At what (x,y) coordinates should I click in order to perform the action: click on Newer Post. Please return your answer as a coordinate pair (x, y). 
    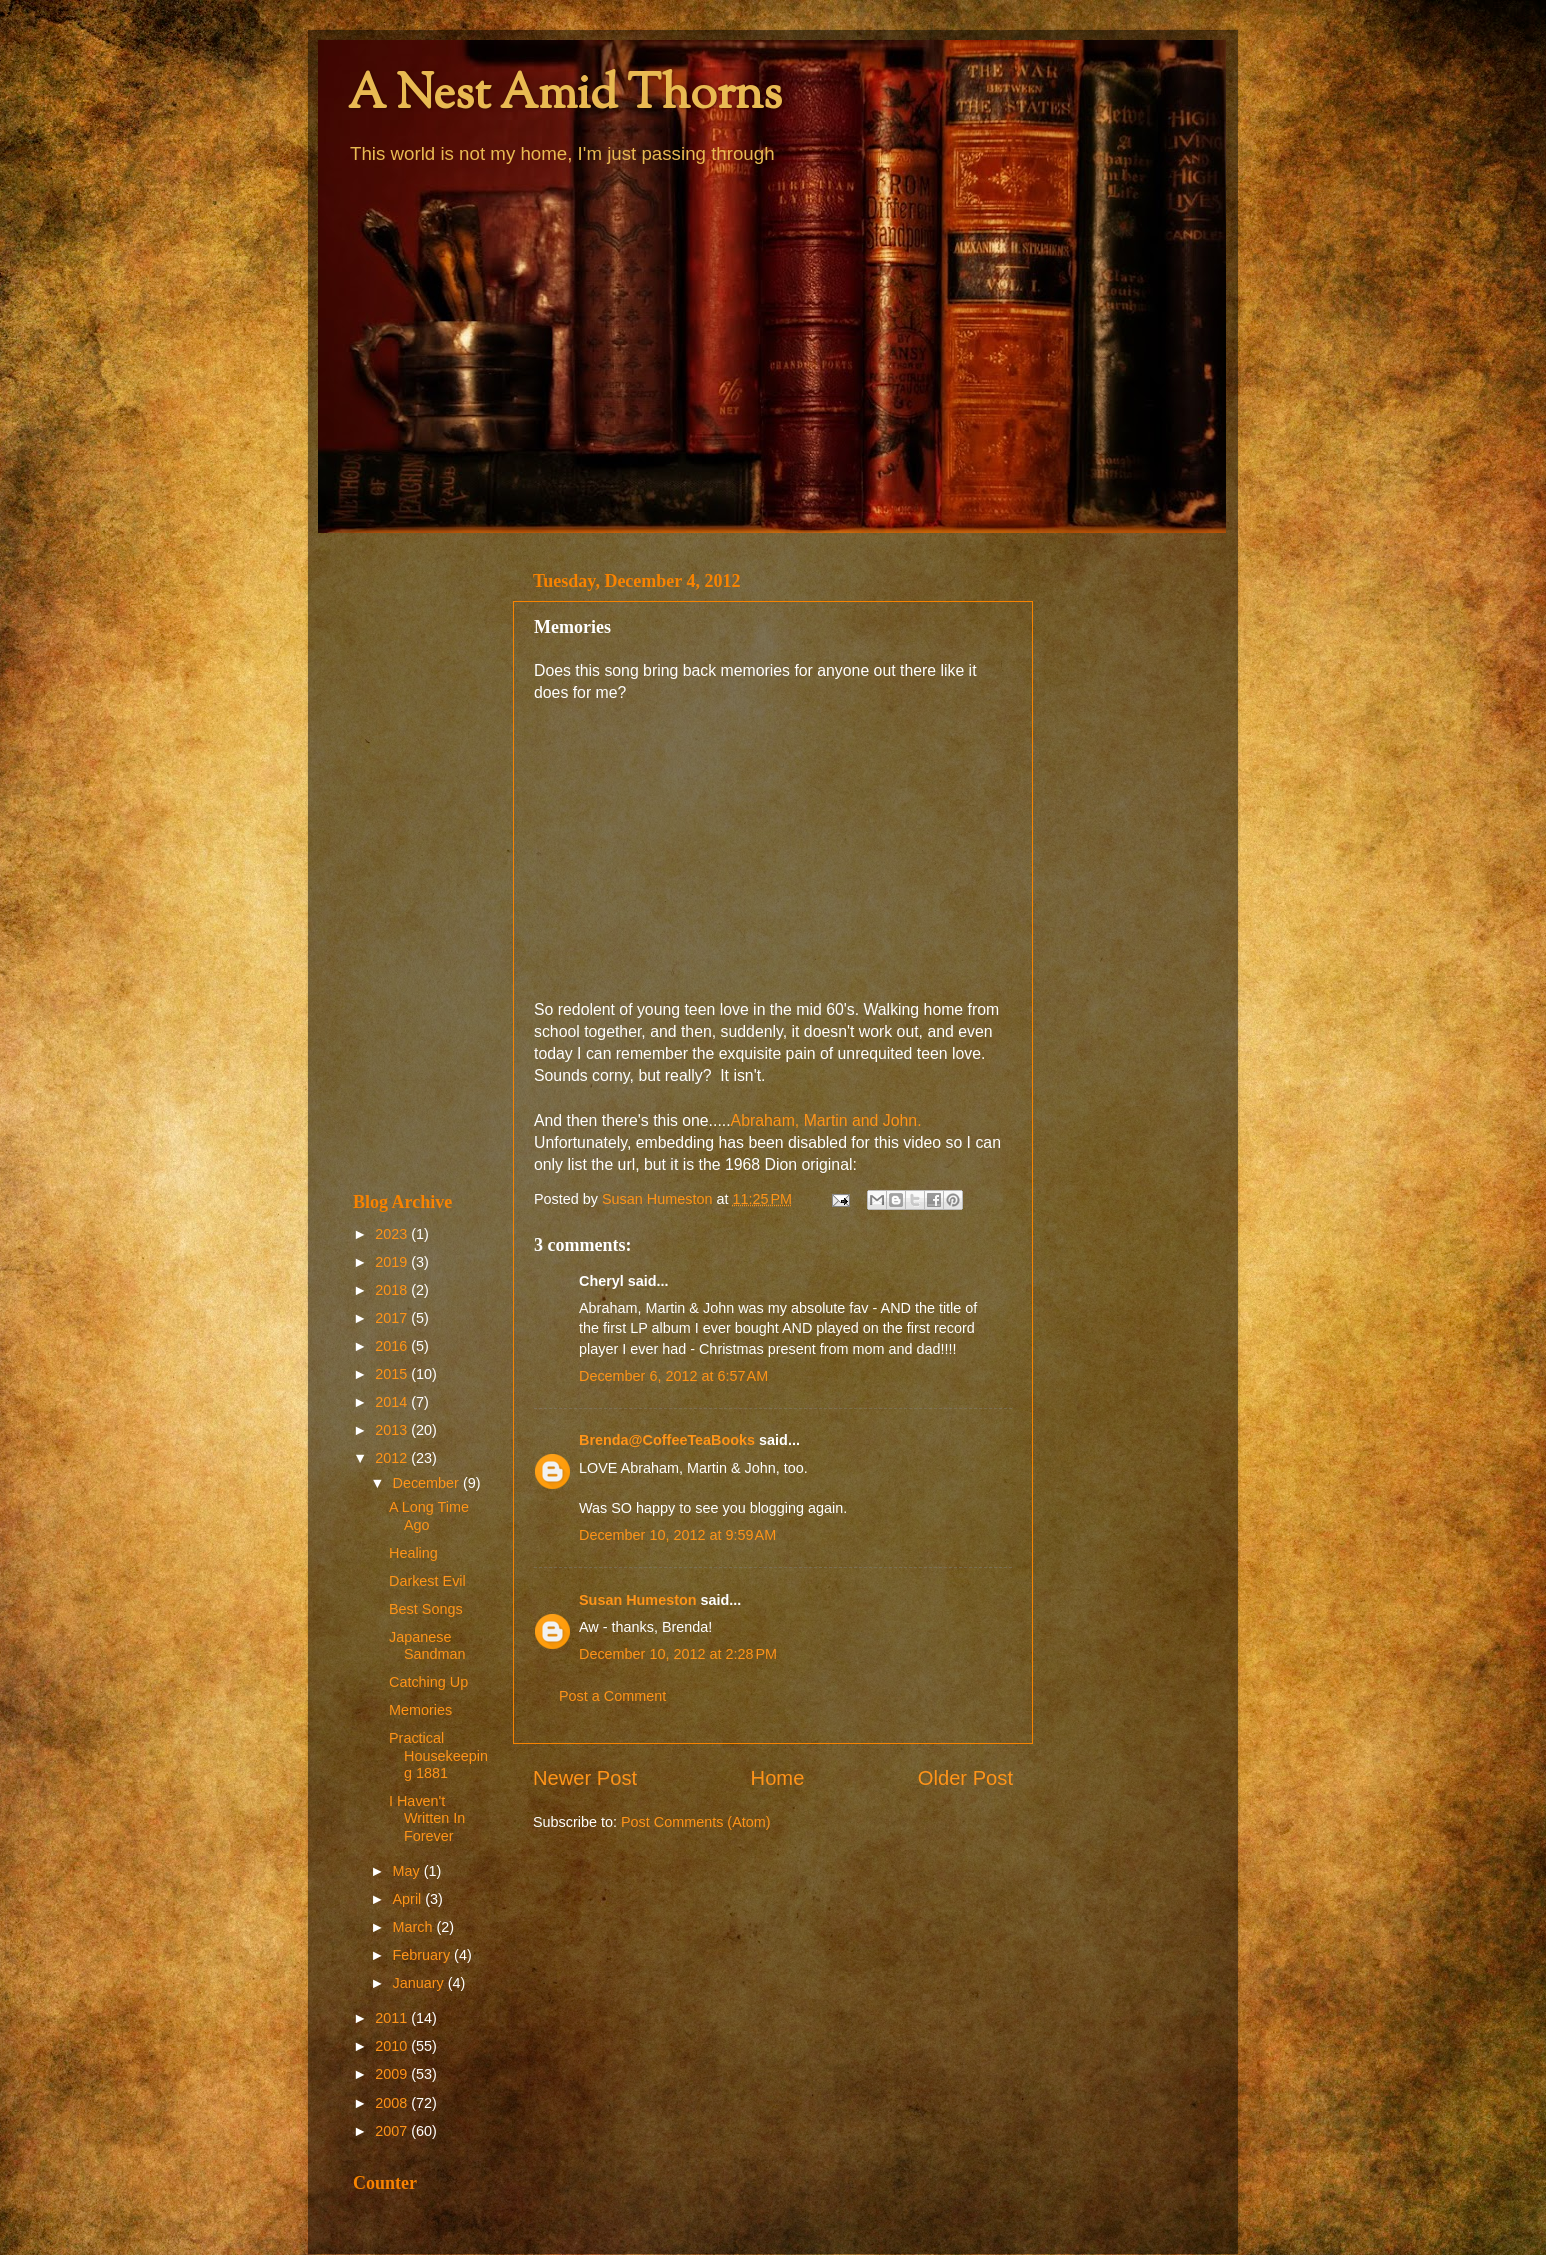
    Looking at the image, I should click on (585, 1778).